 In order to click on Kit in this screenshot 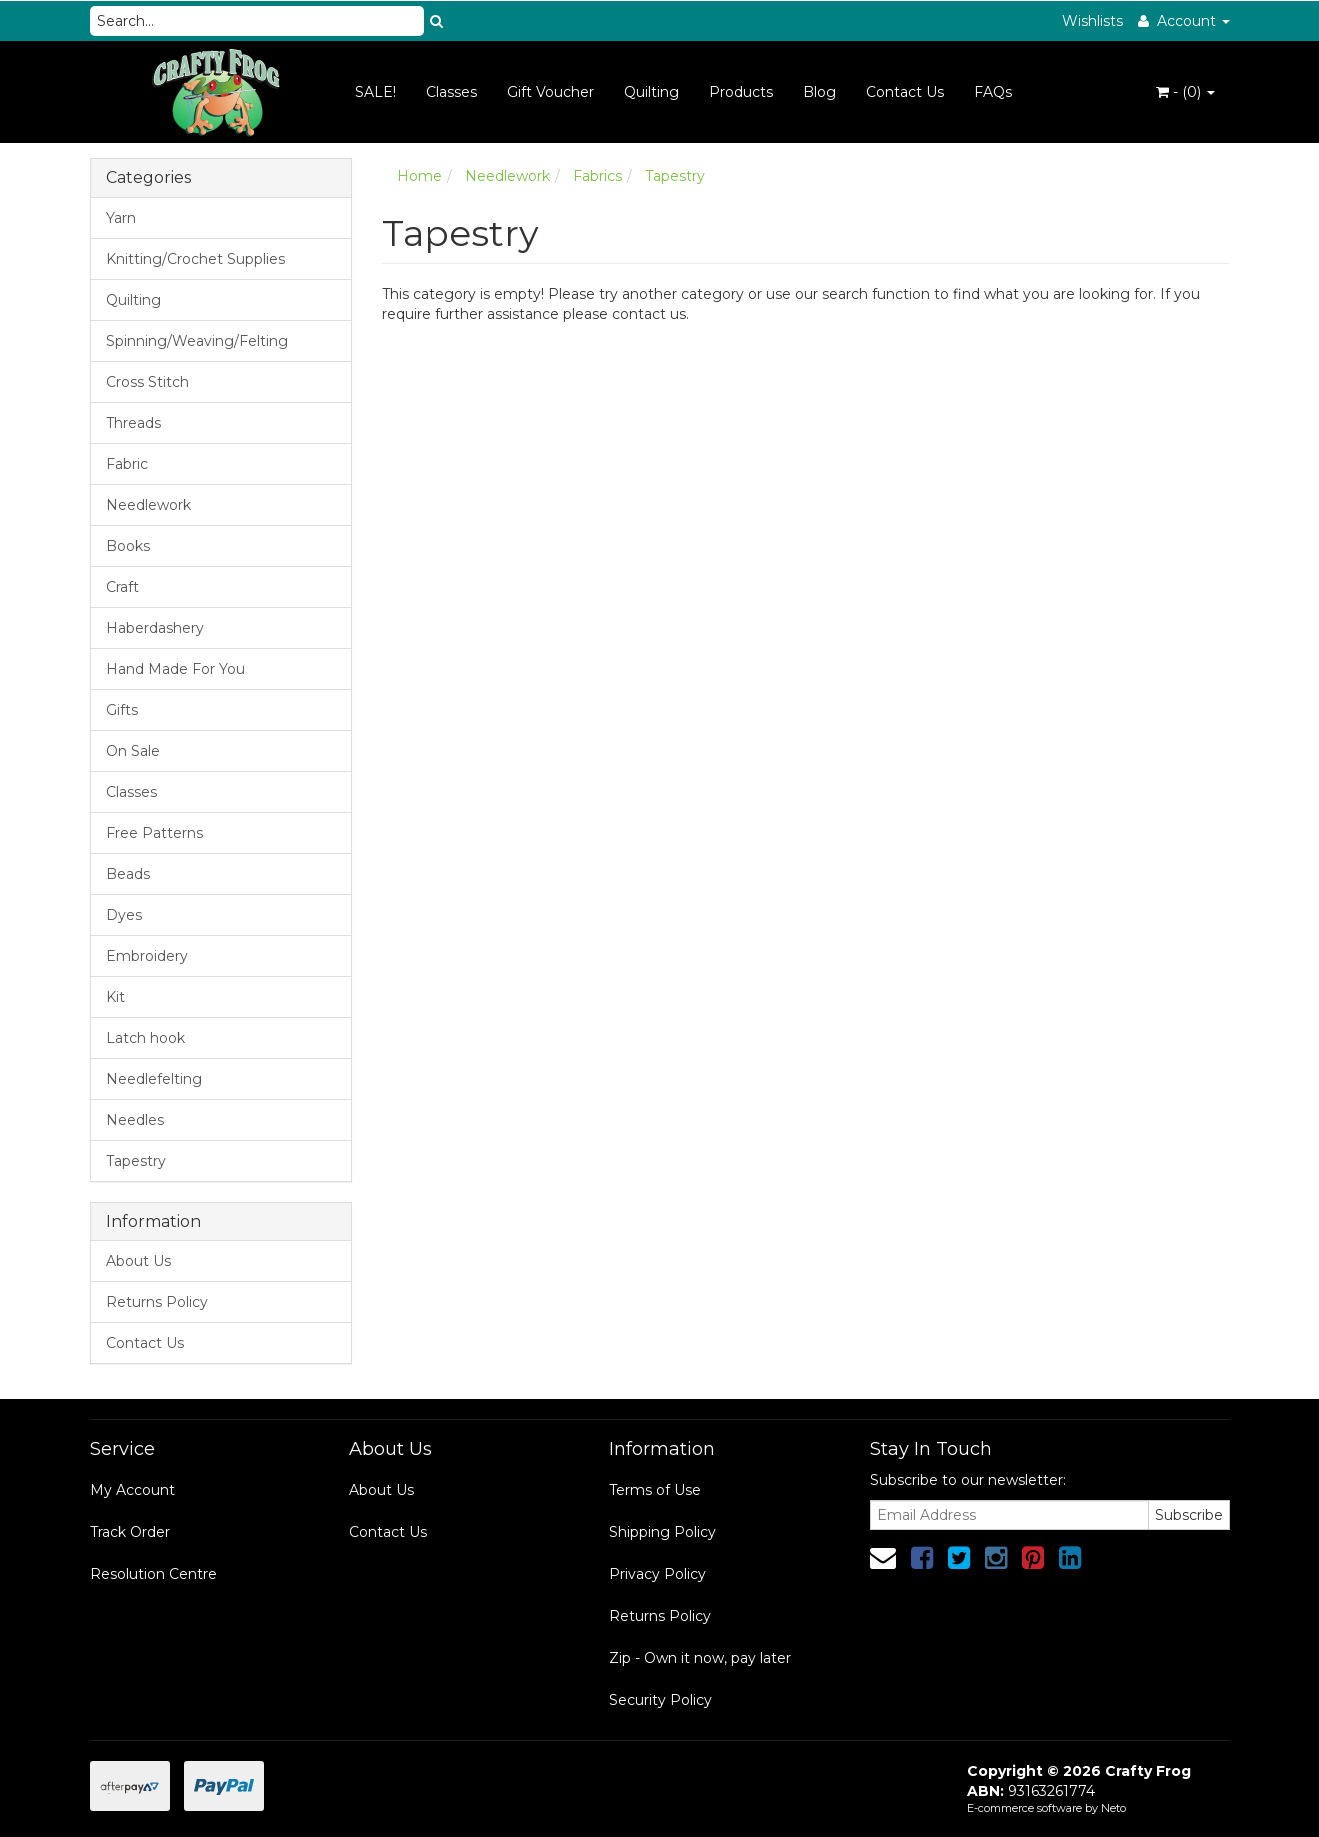, I will do `click(115, 997)`.